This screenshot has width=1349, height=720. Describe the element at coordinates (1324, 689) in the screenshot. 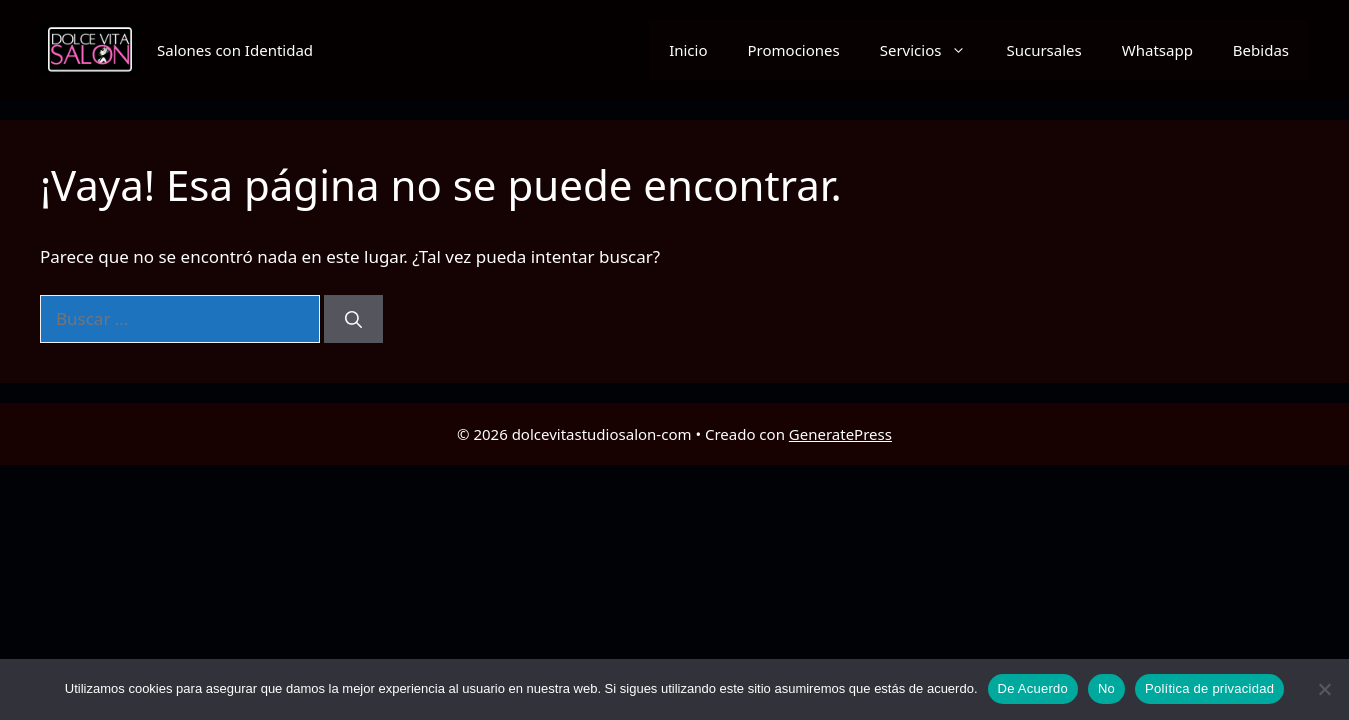

I see `[No]` at that location.